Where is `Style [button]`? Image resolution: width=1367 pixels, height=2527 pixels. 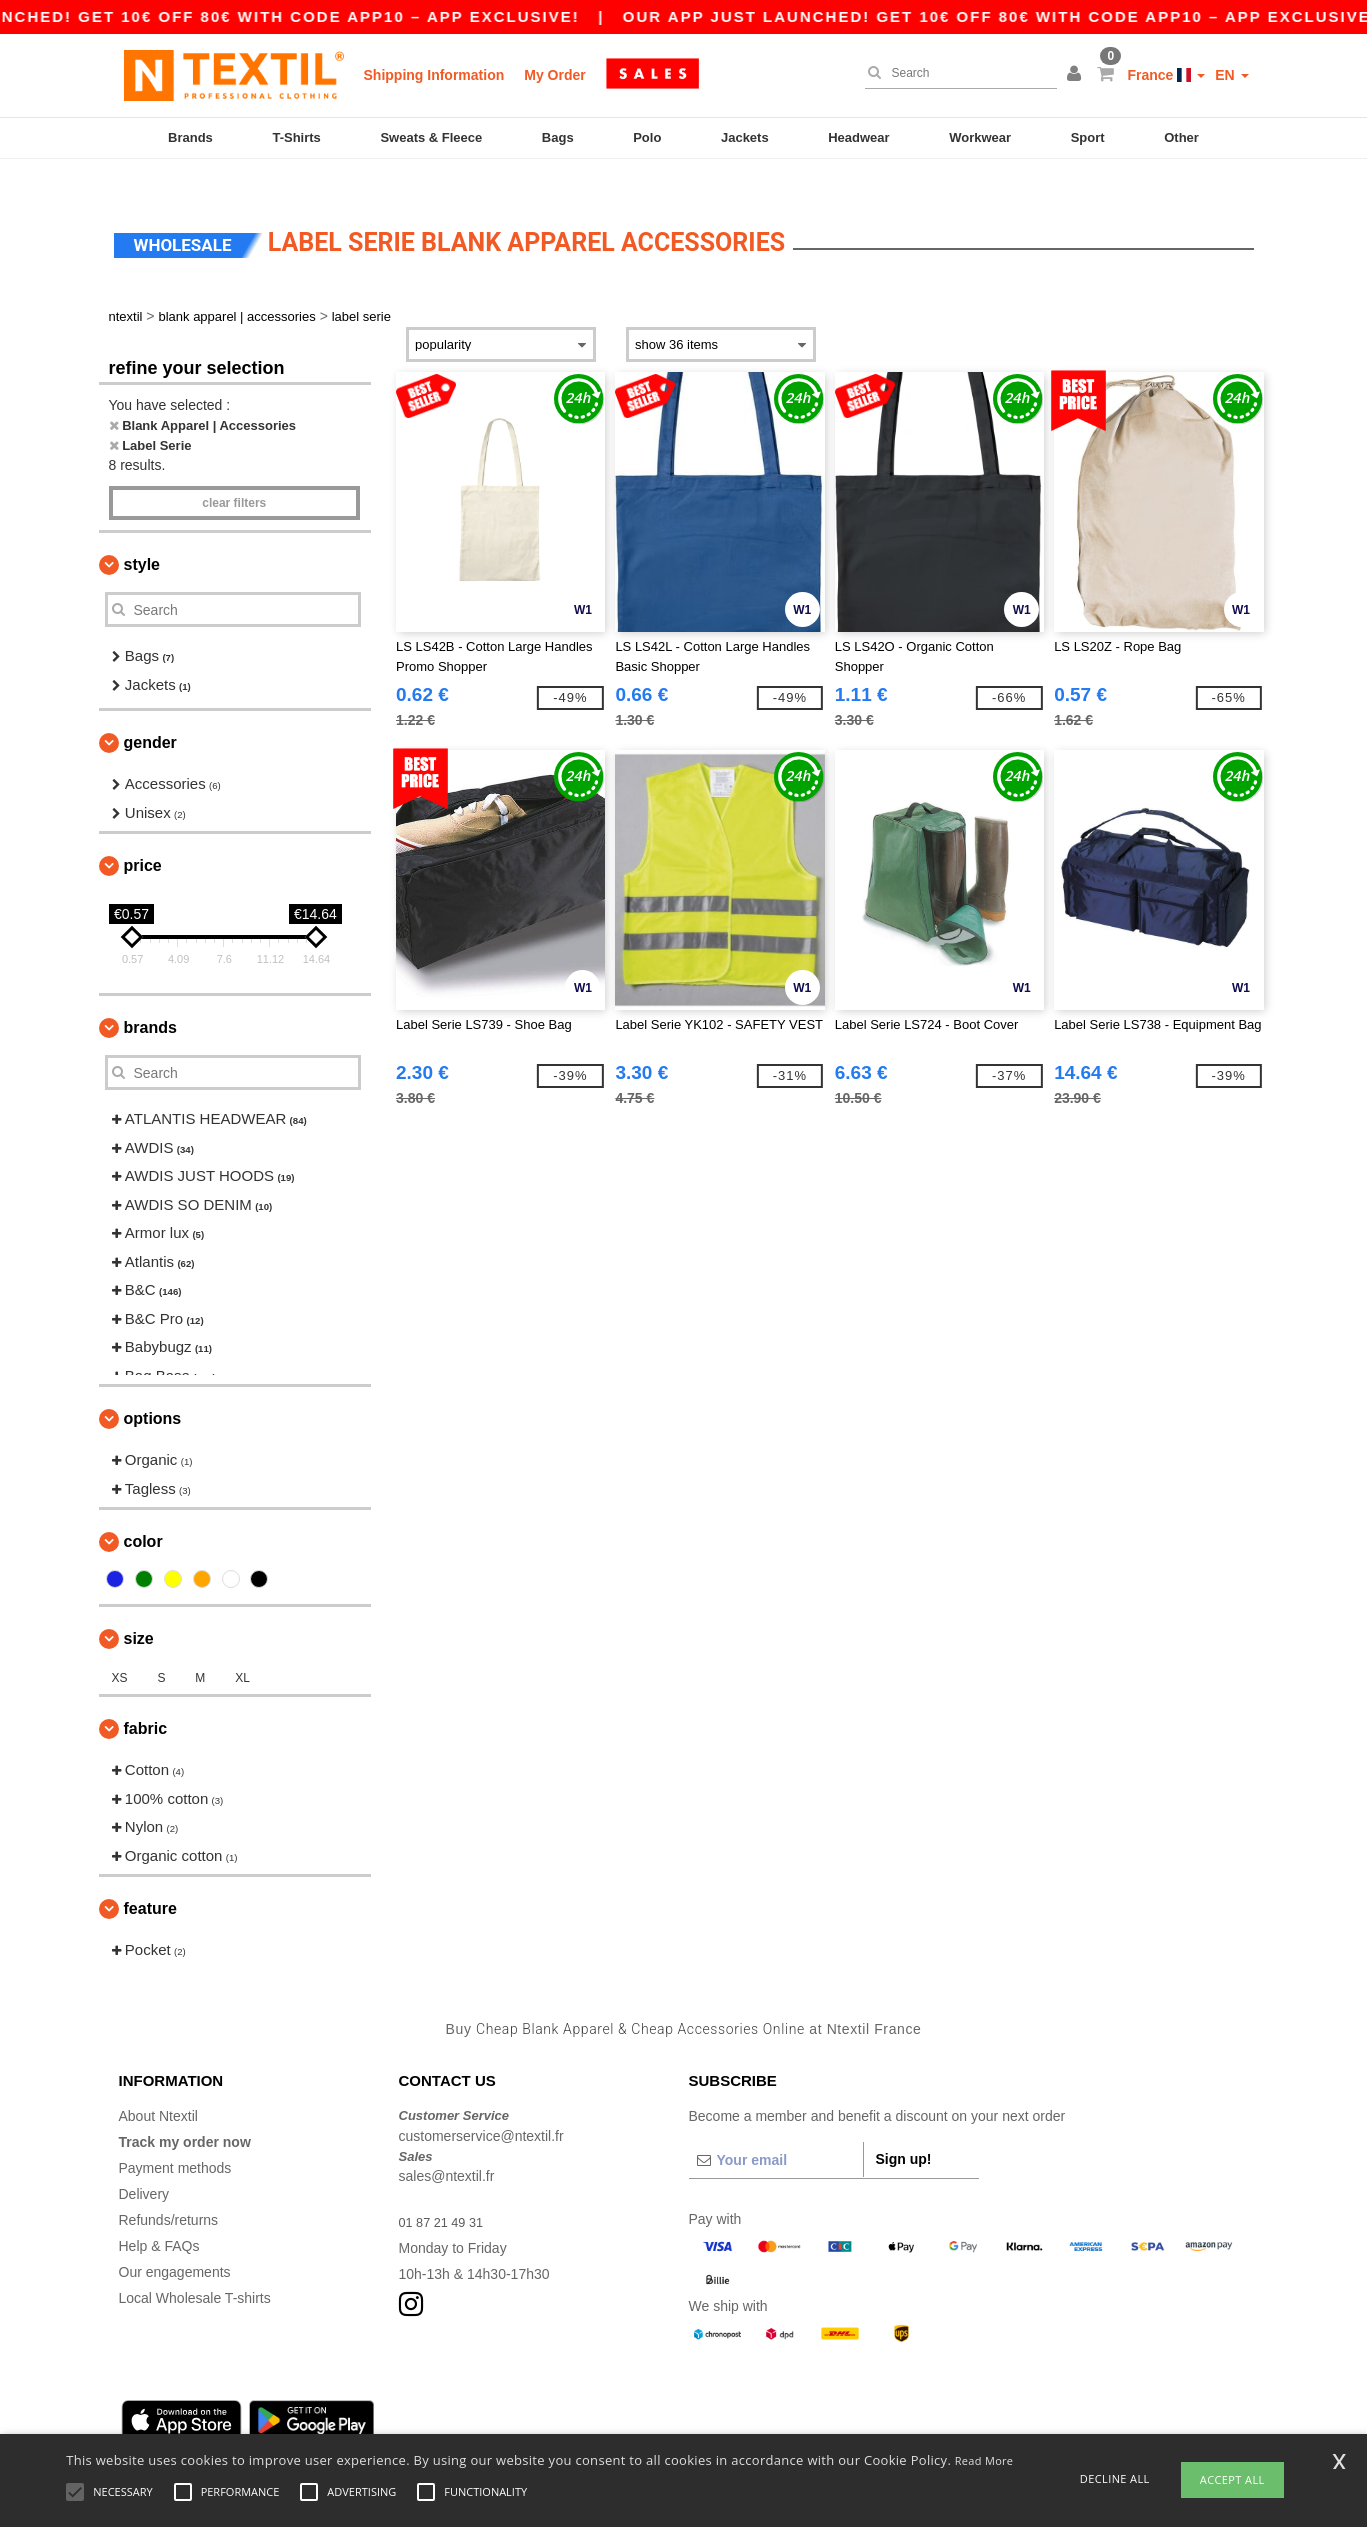 Style [button] is located at coordinates (142, 535).